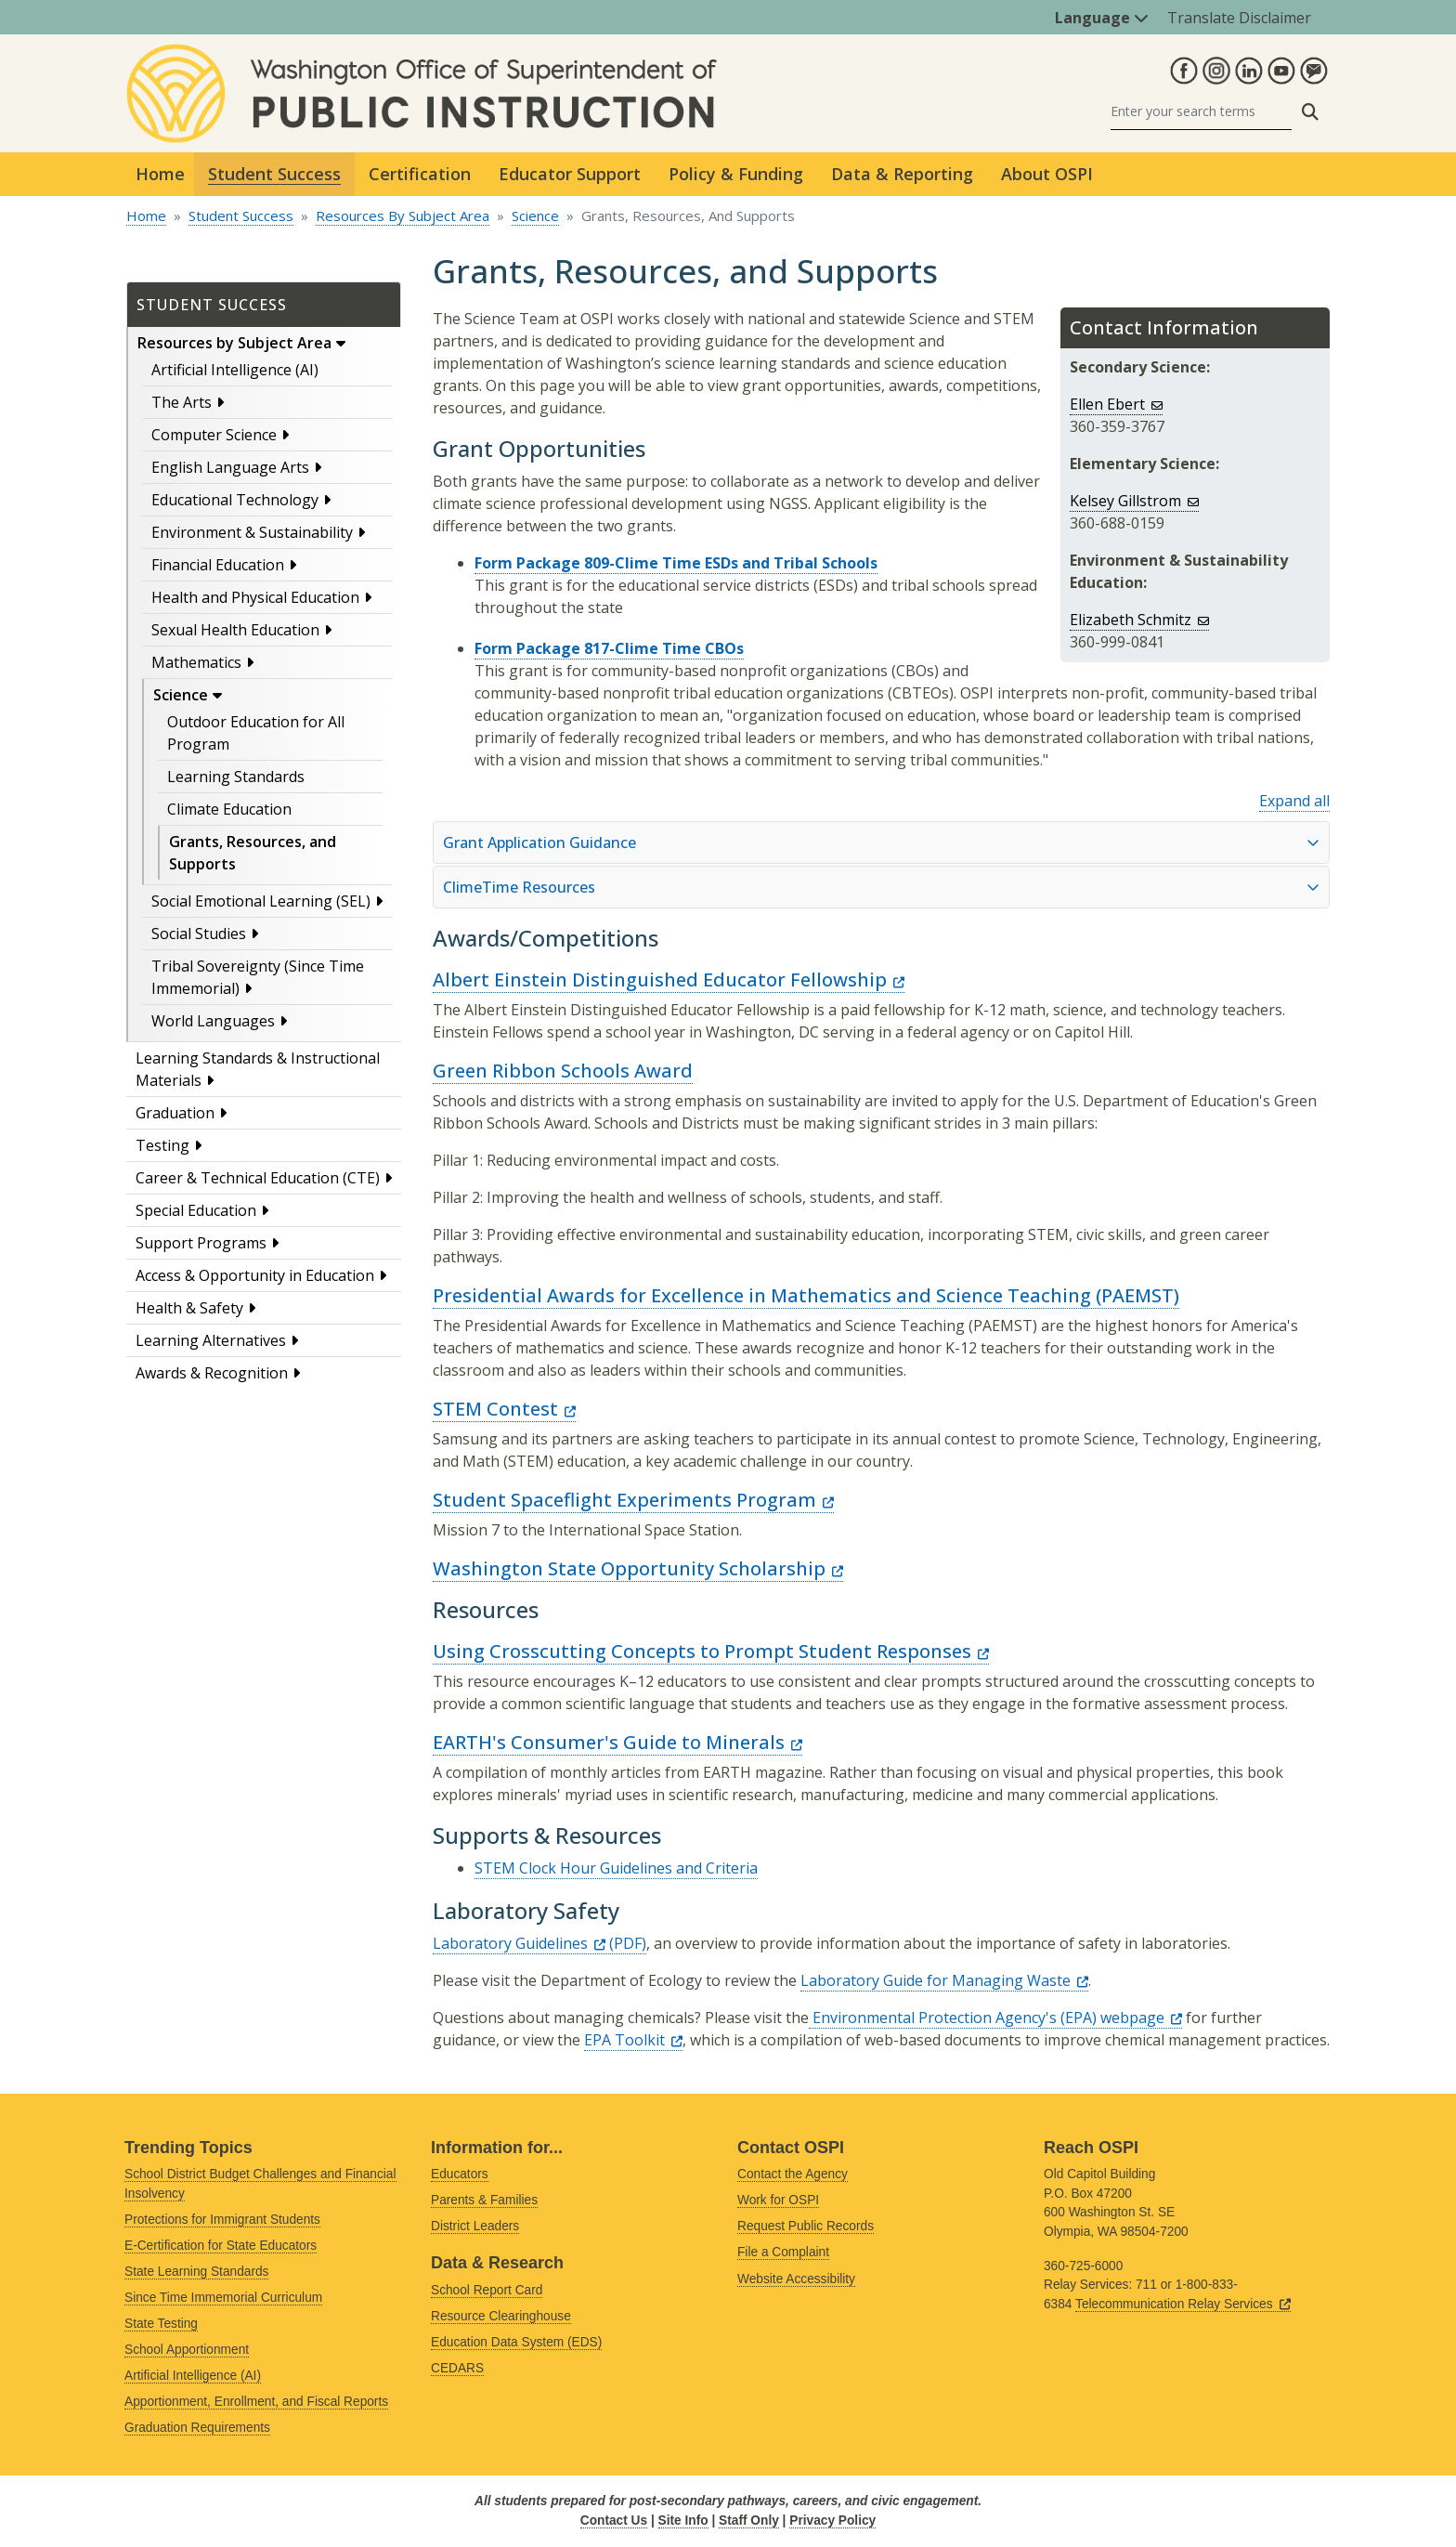 This screenshot has width=1456, height=2547. Describe the element at coordinates (1139, 619) in the screenshot. I see `Elizabeth` at that location.